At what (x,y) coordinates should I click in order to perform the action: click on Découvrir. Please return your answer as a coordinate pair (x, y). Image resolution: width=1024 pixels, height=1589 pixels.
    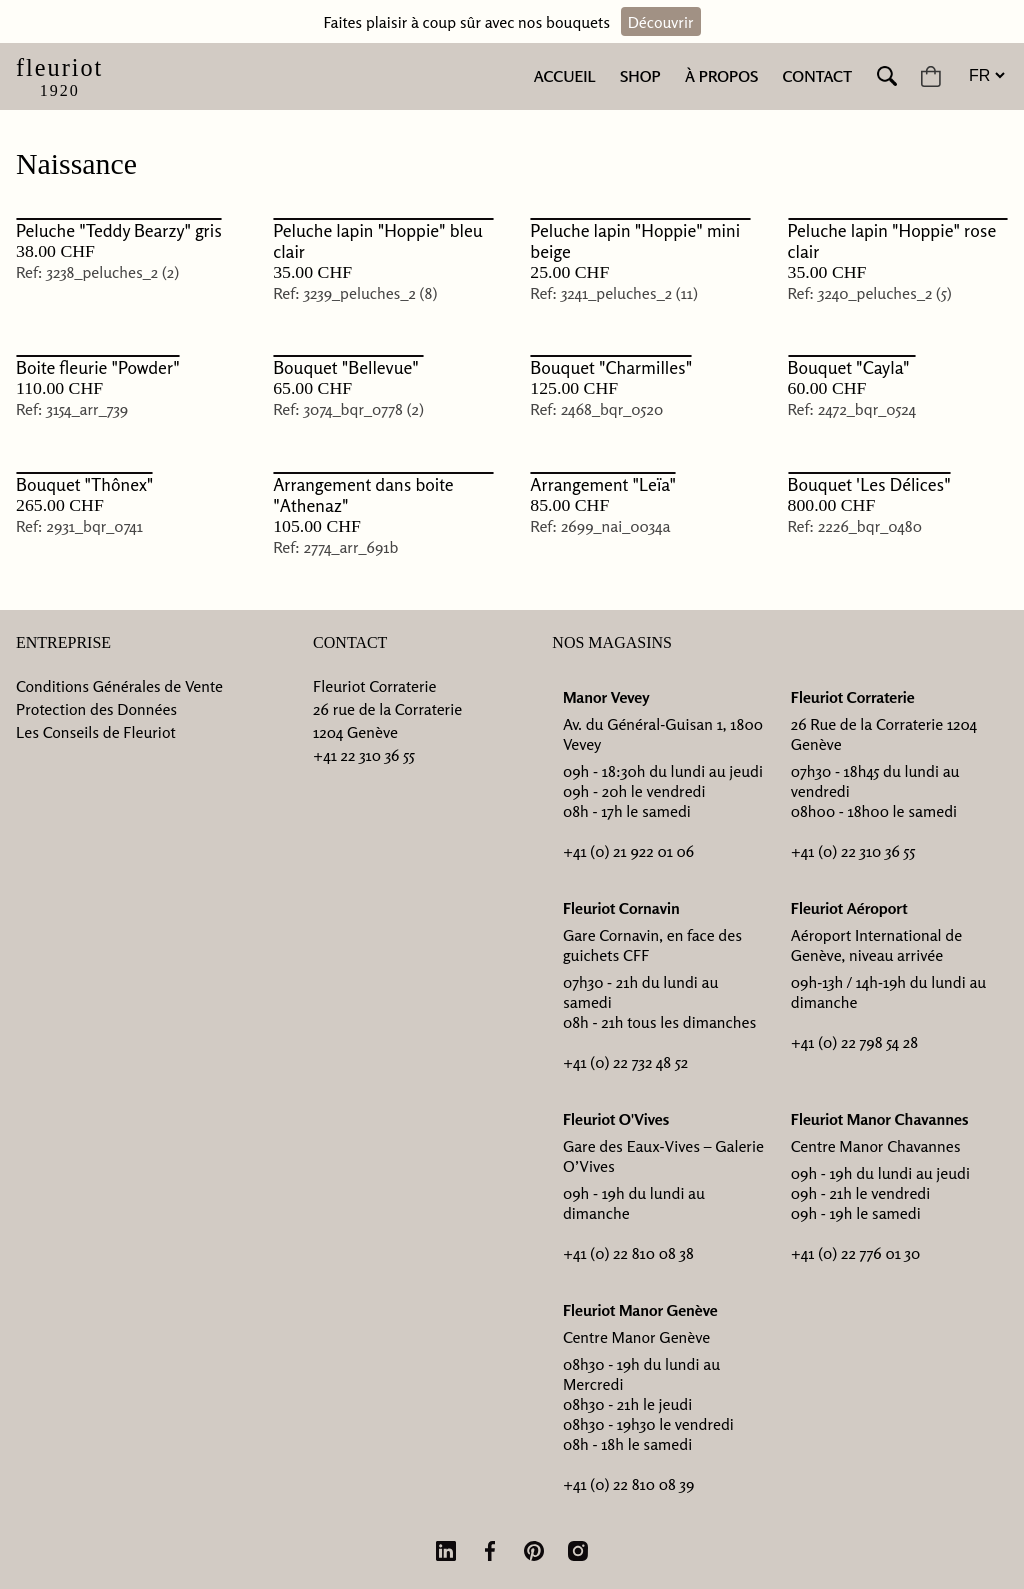
    Looking at the image, I should click on (661, 22).